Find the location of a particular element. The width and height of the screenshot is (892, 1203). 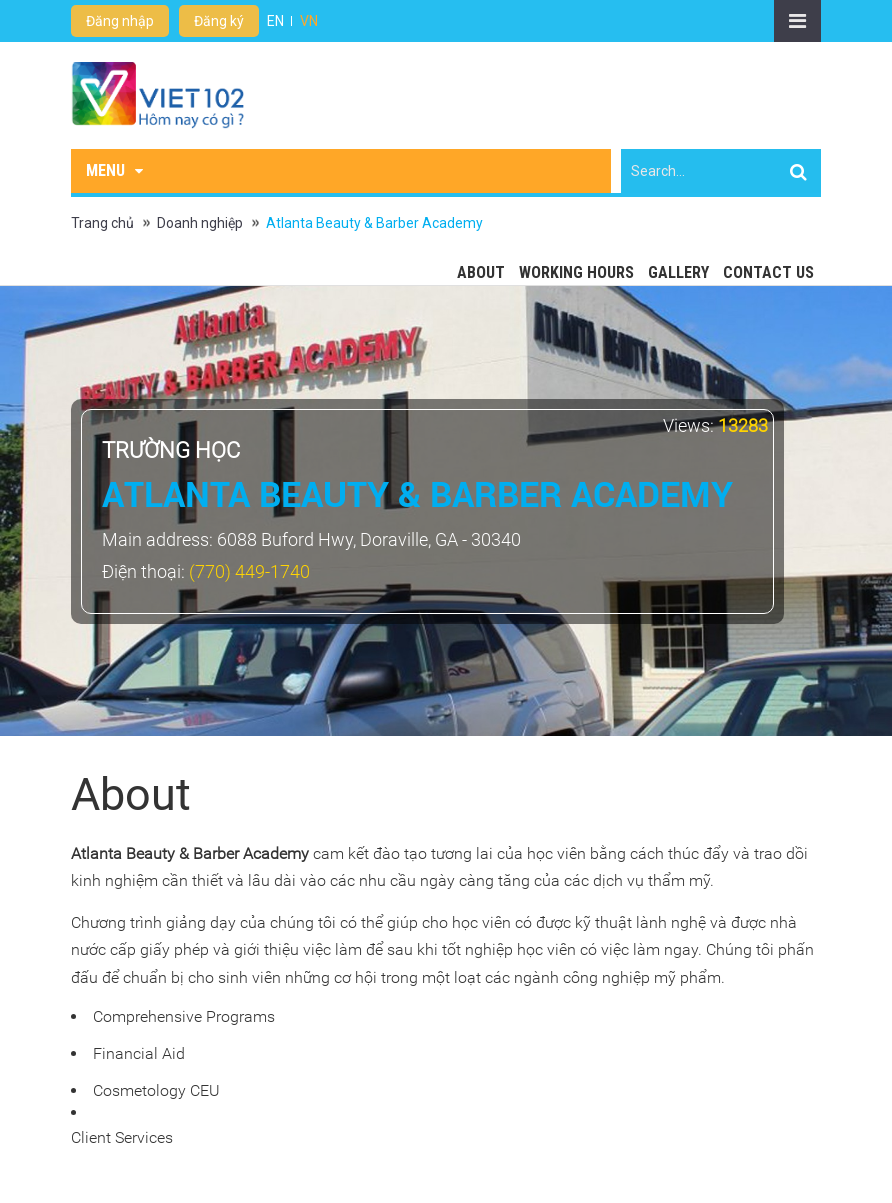

Đăng nhập is located at coordinates (120, 21).